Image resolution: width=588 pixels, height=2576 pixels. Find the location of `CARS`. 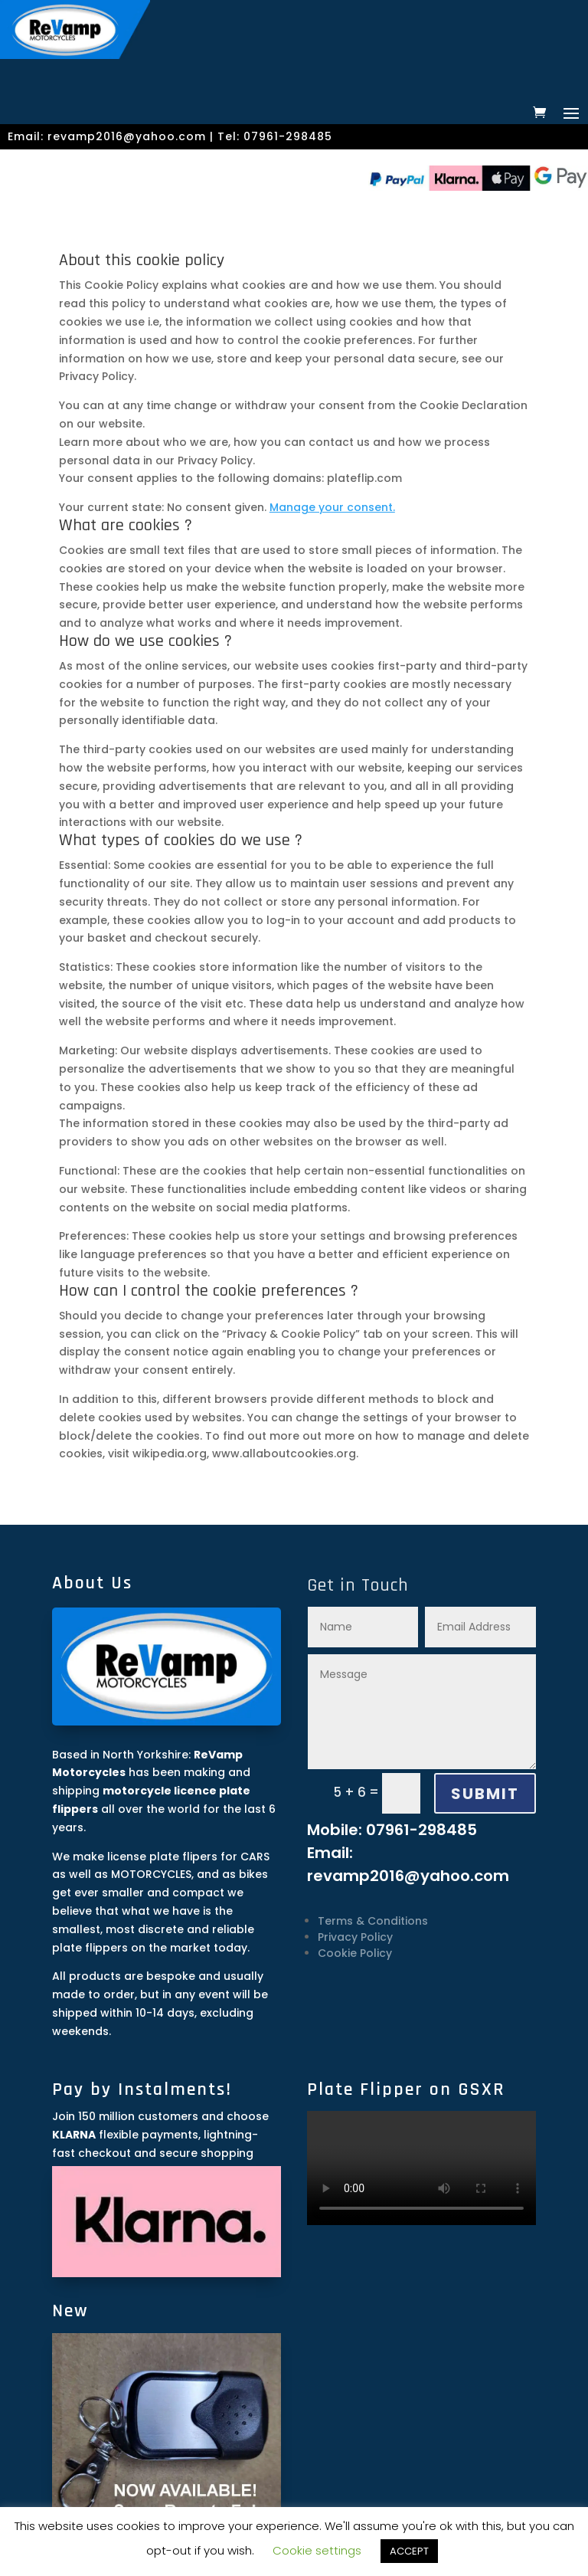

CARS is located at coordinates (255, 1856).